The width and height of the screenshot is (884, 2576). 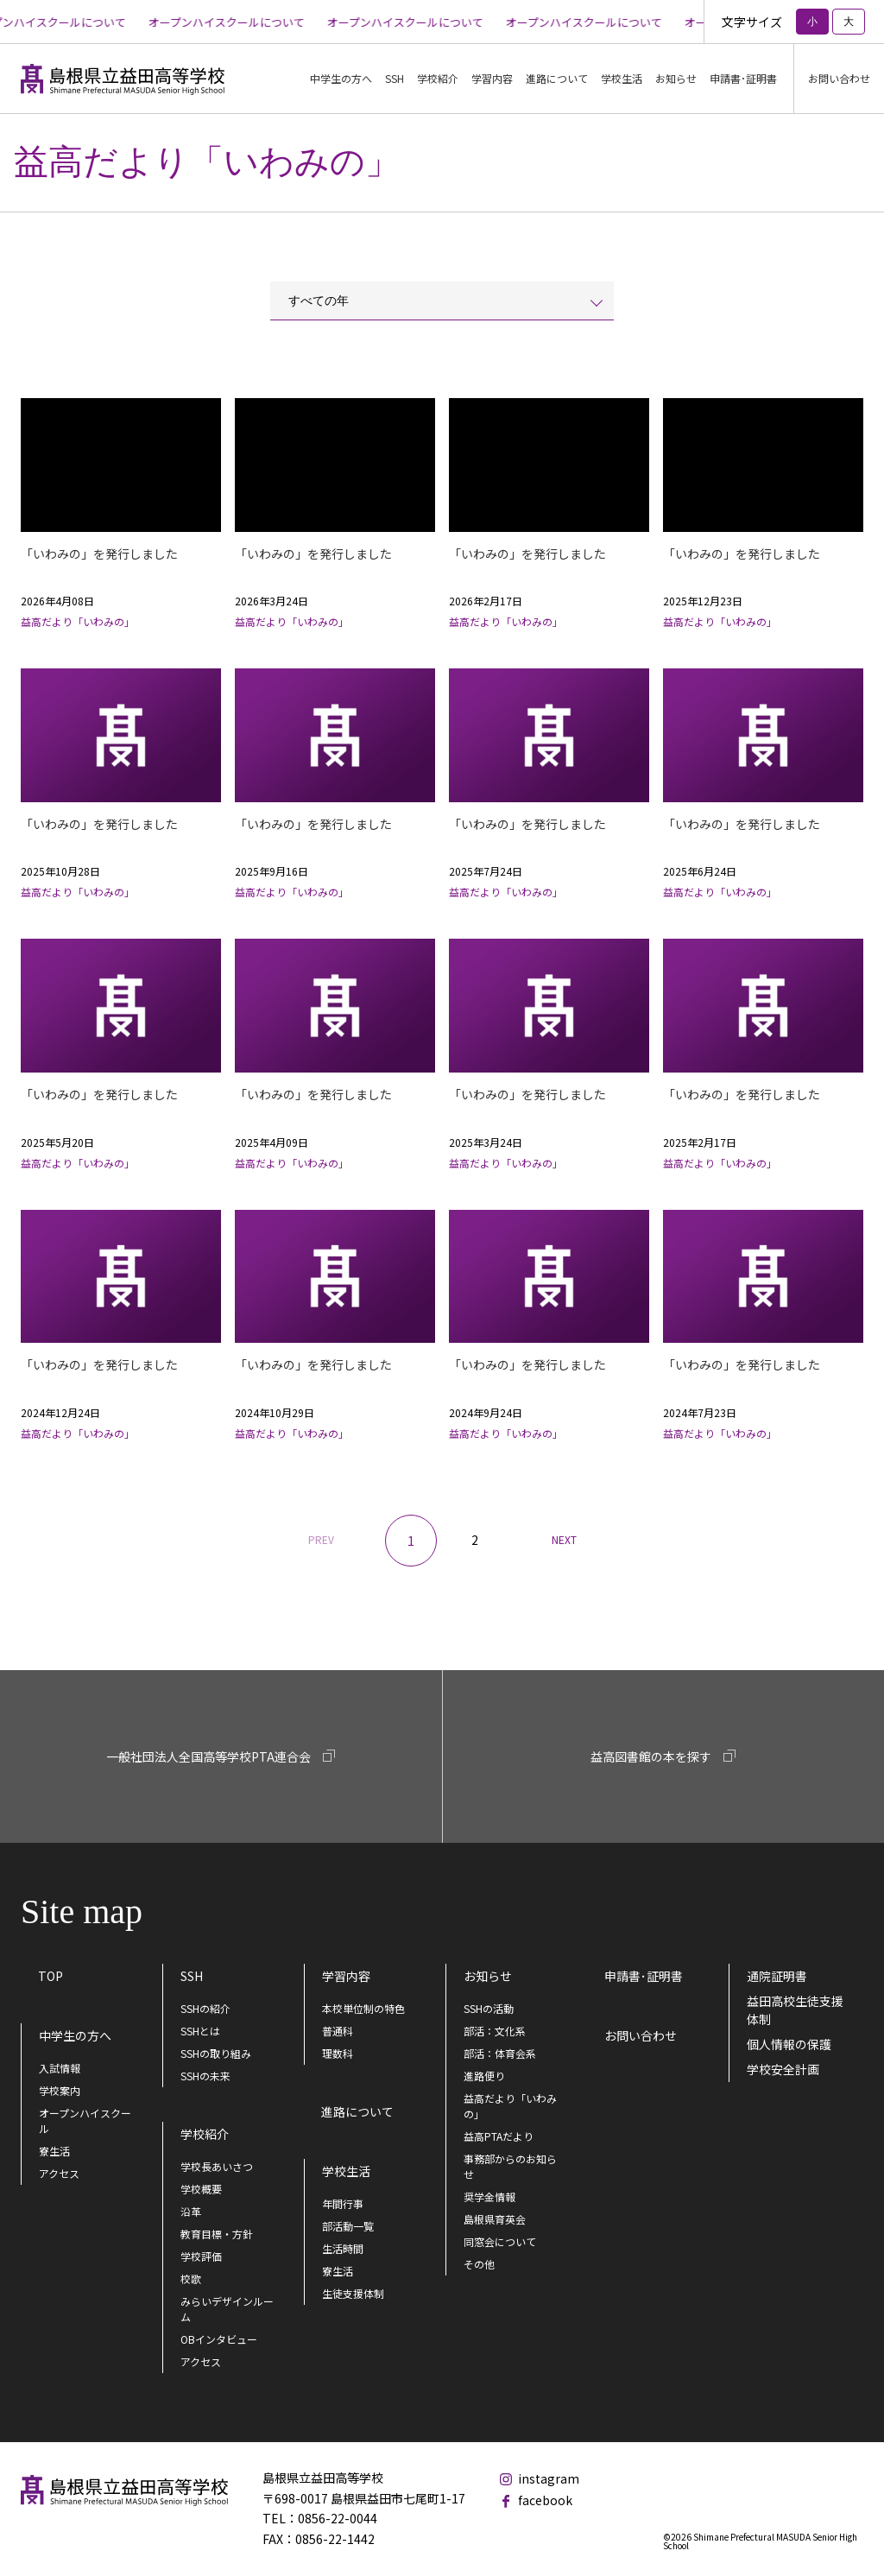 What do you see at coordinates (346, 2171) in the screenshot?
I see `学校生活` at bounding box center [346, 2171].